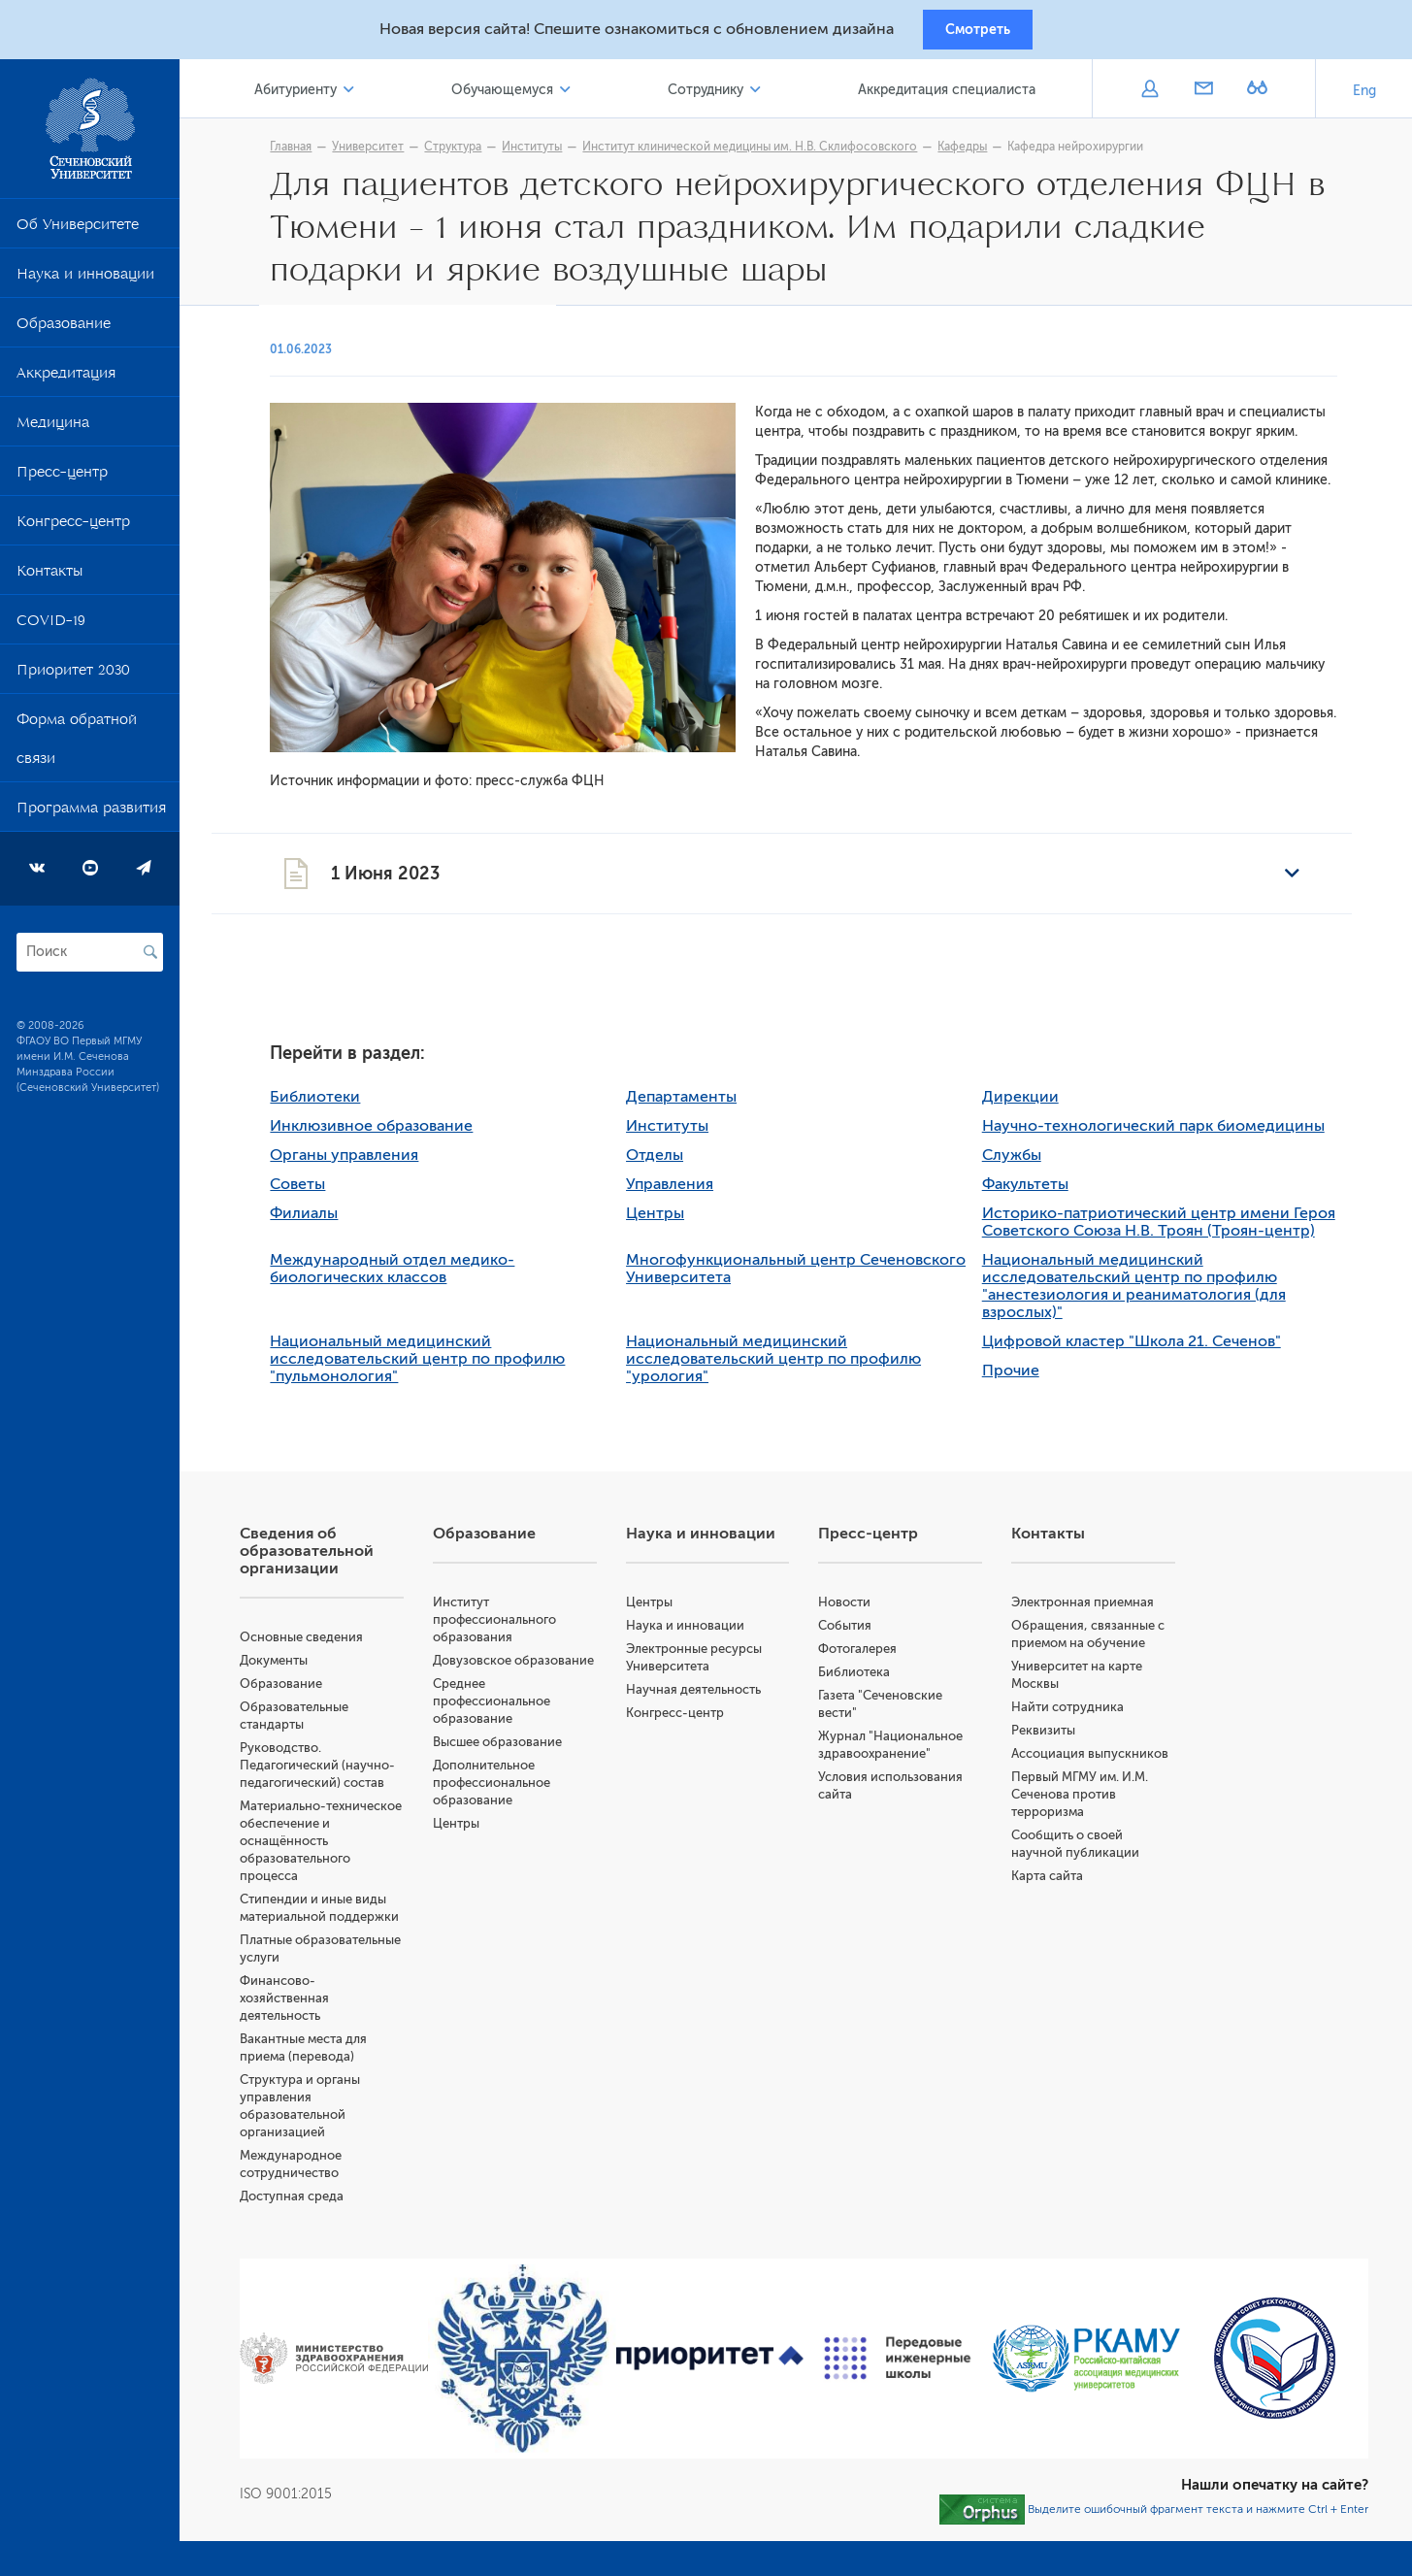  What do you see at coordinates (52, 432) in the screenshot?
I see `Медицина` at bounding box center [52, 432].